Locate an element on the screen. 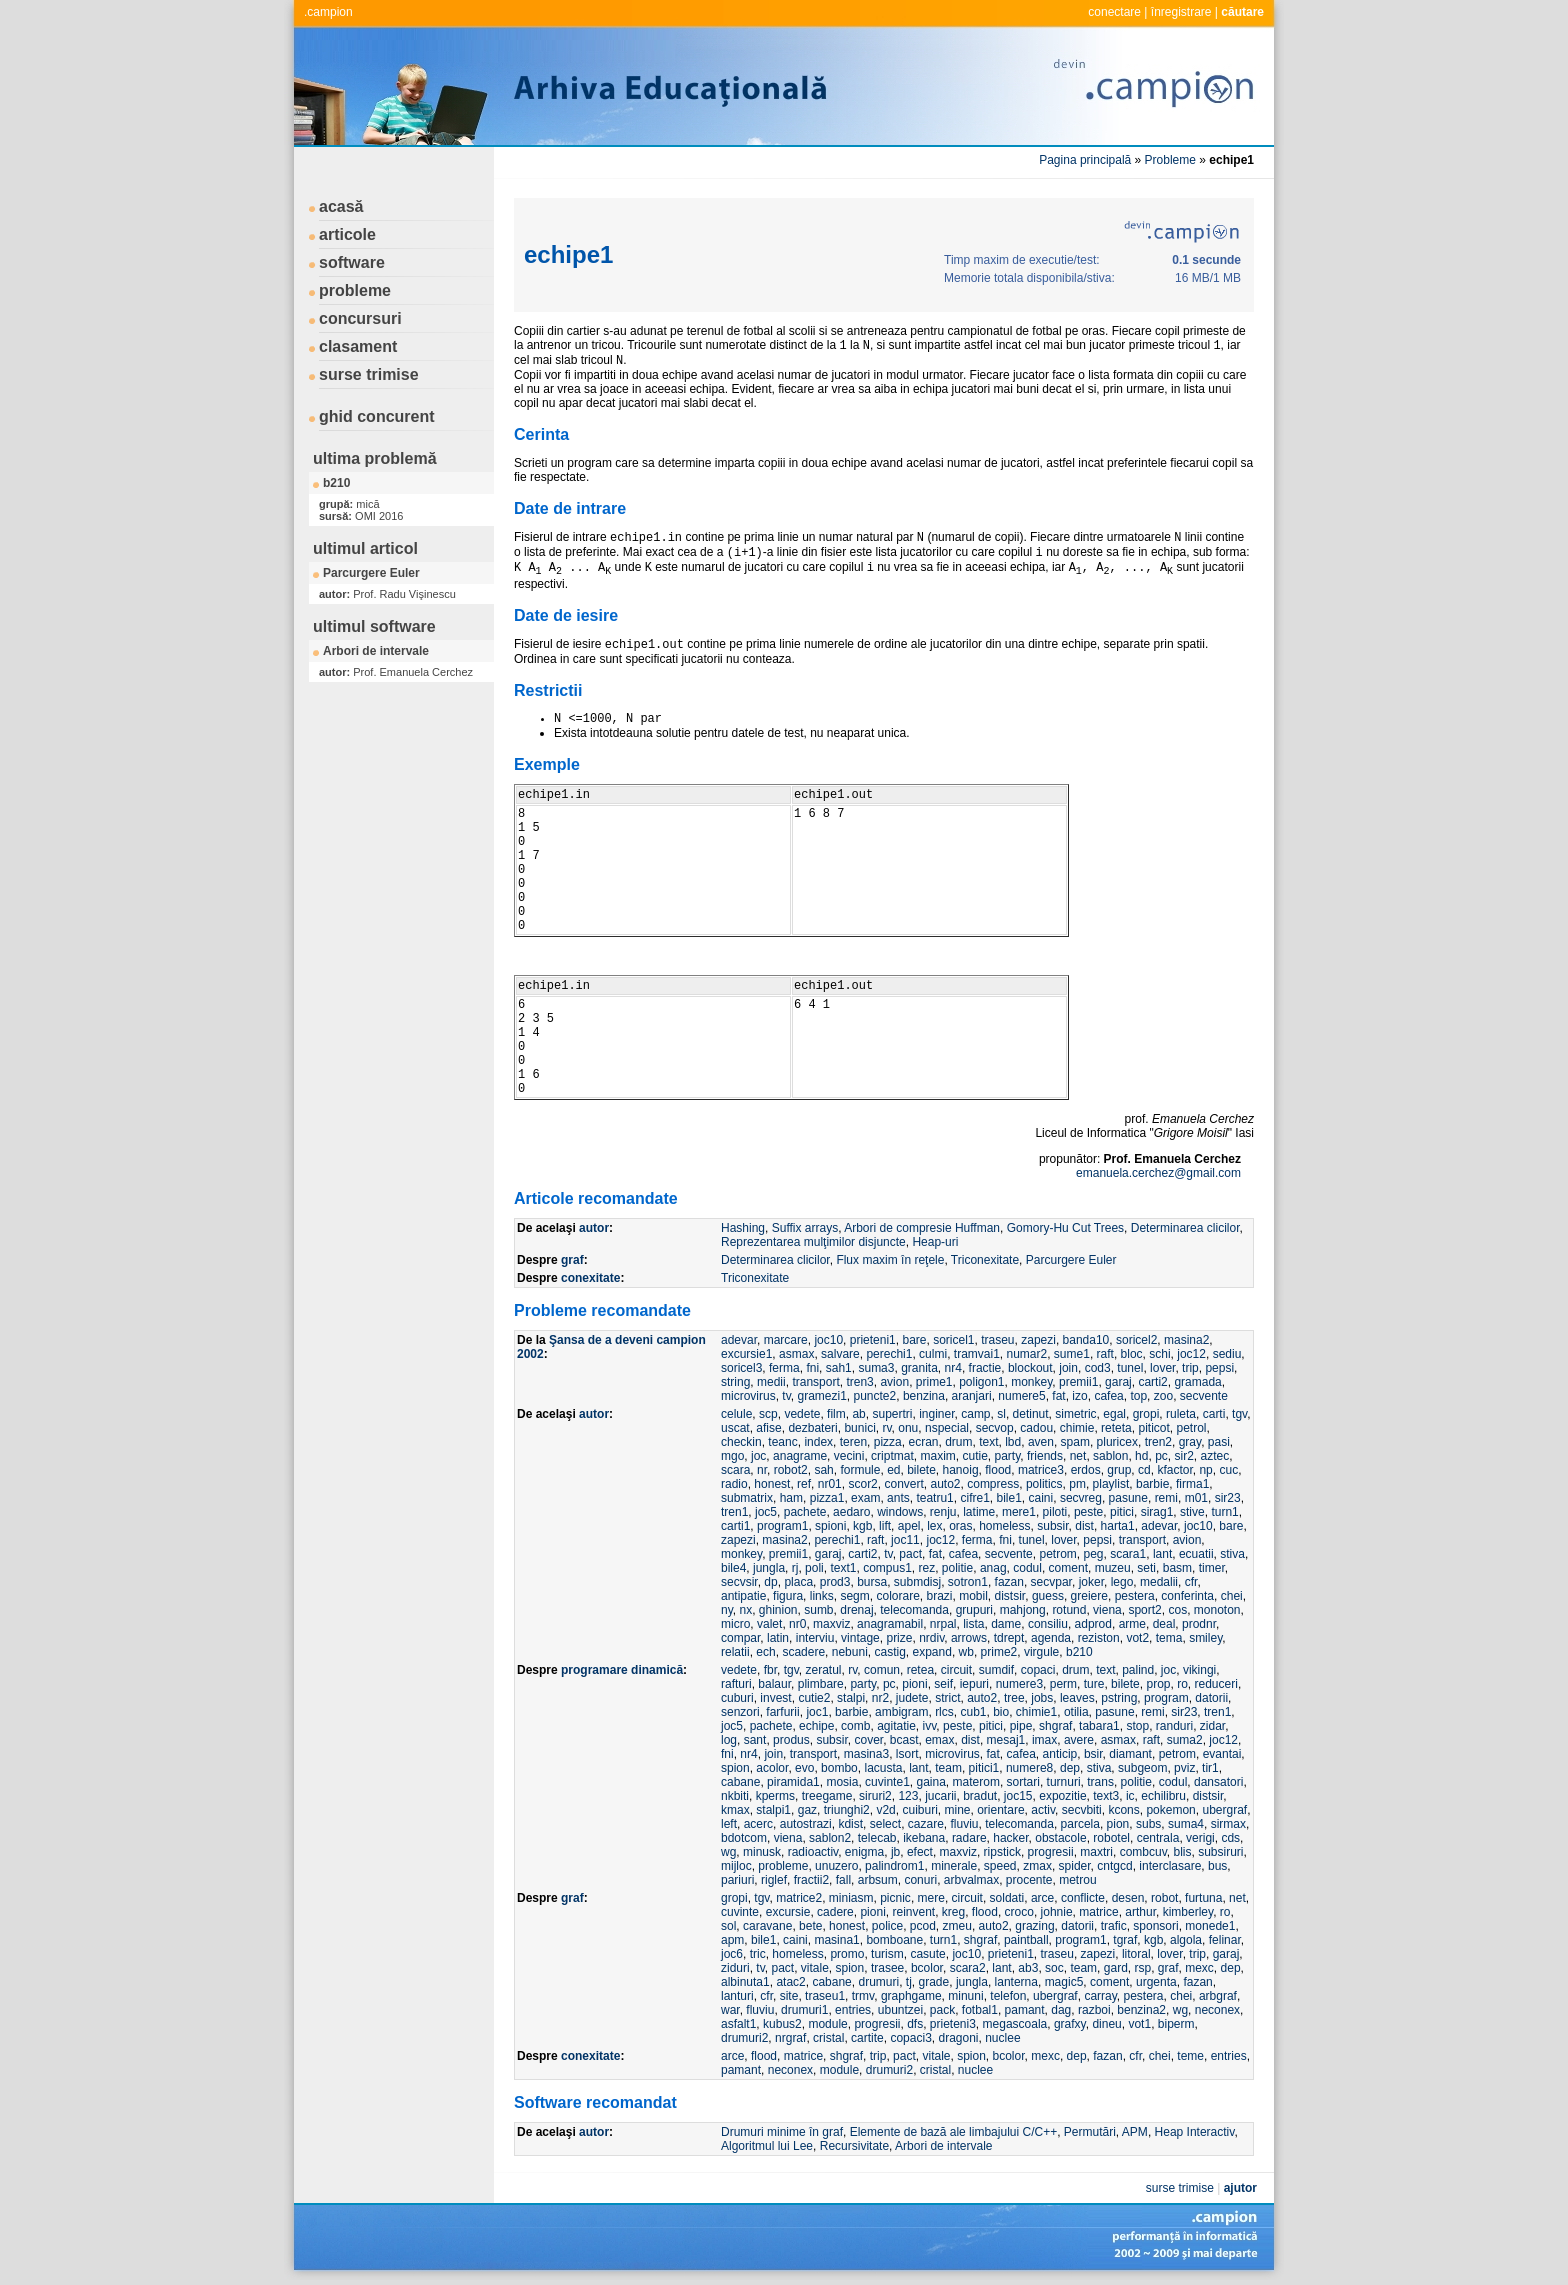  scara is located at coordinates (735, 1470).